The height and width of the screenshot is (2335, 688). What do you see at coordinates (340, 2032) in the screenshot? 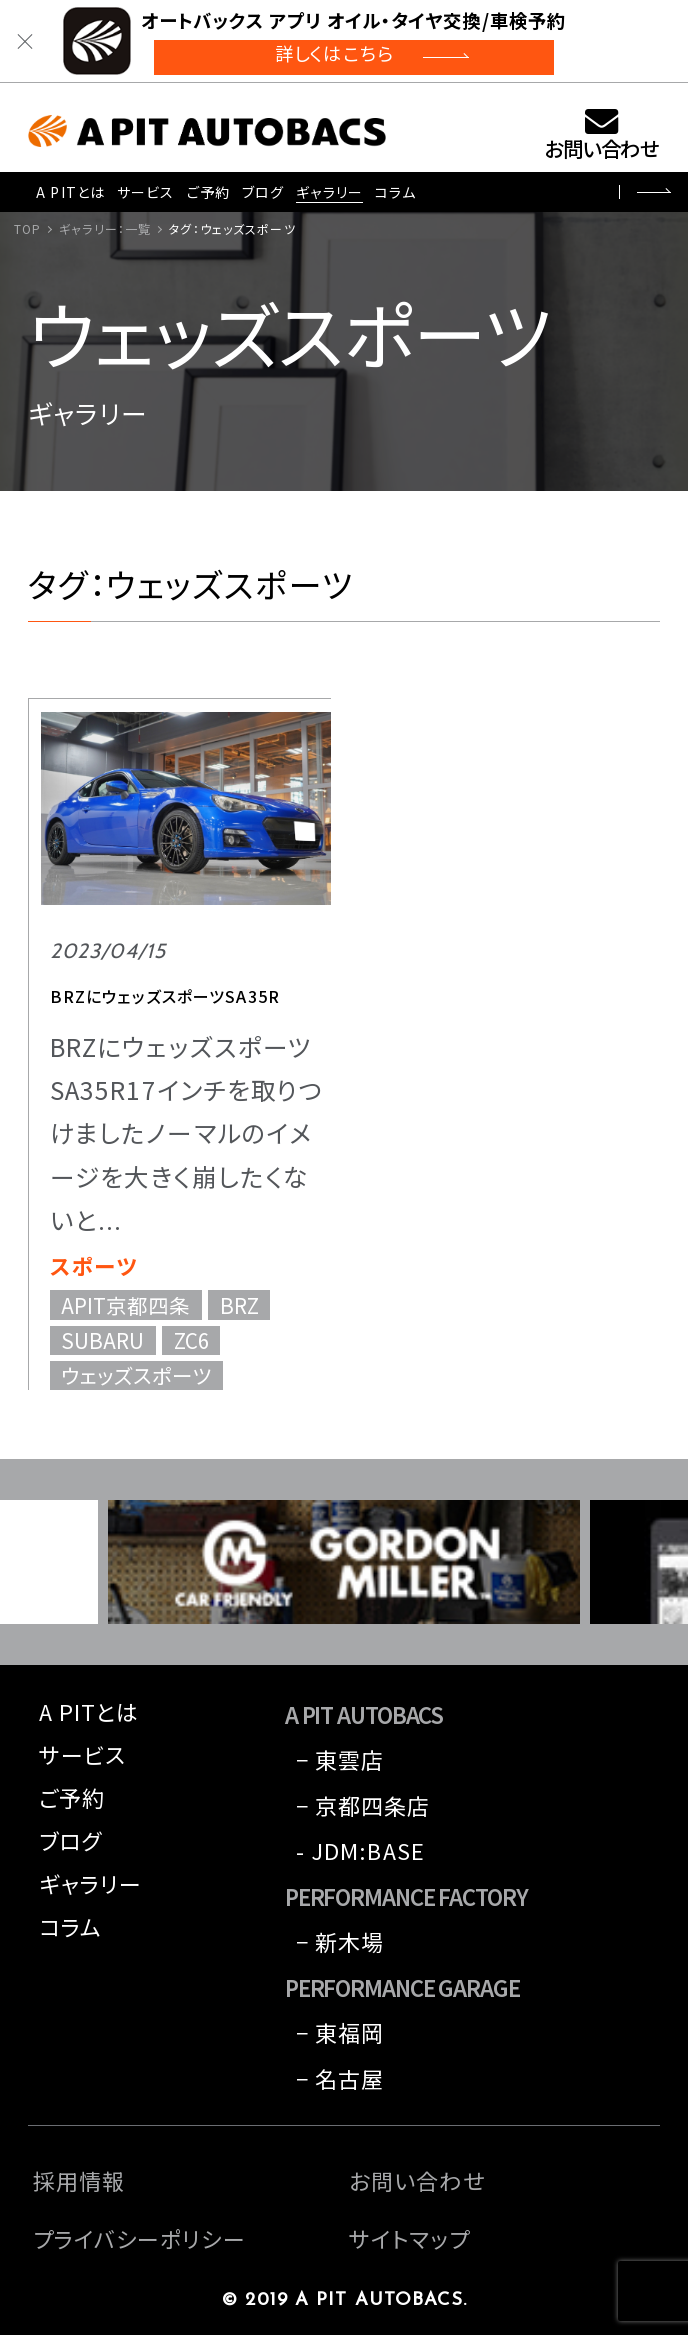
I see `− 東福岡` at bounding box center [340, 2032].